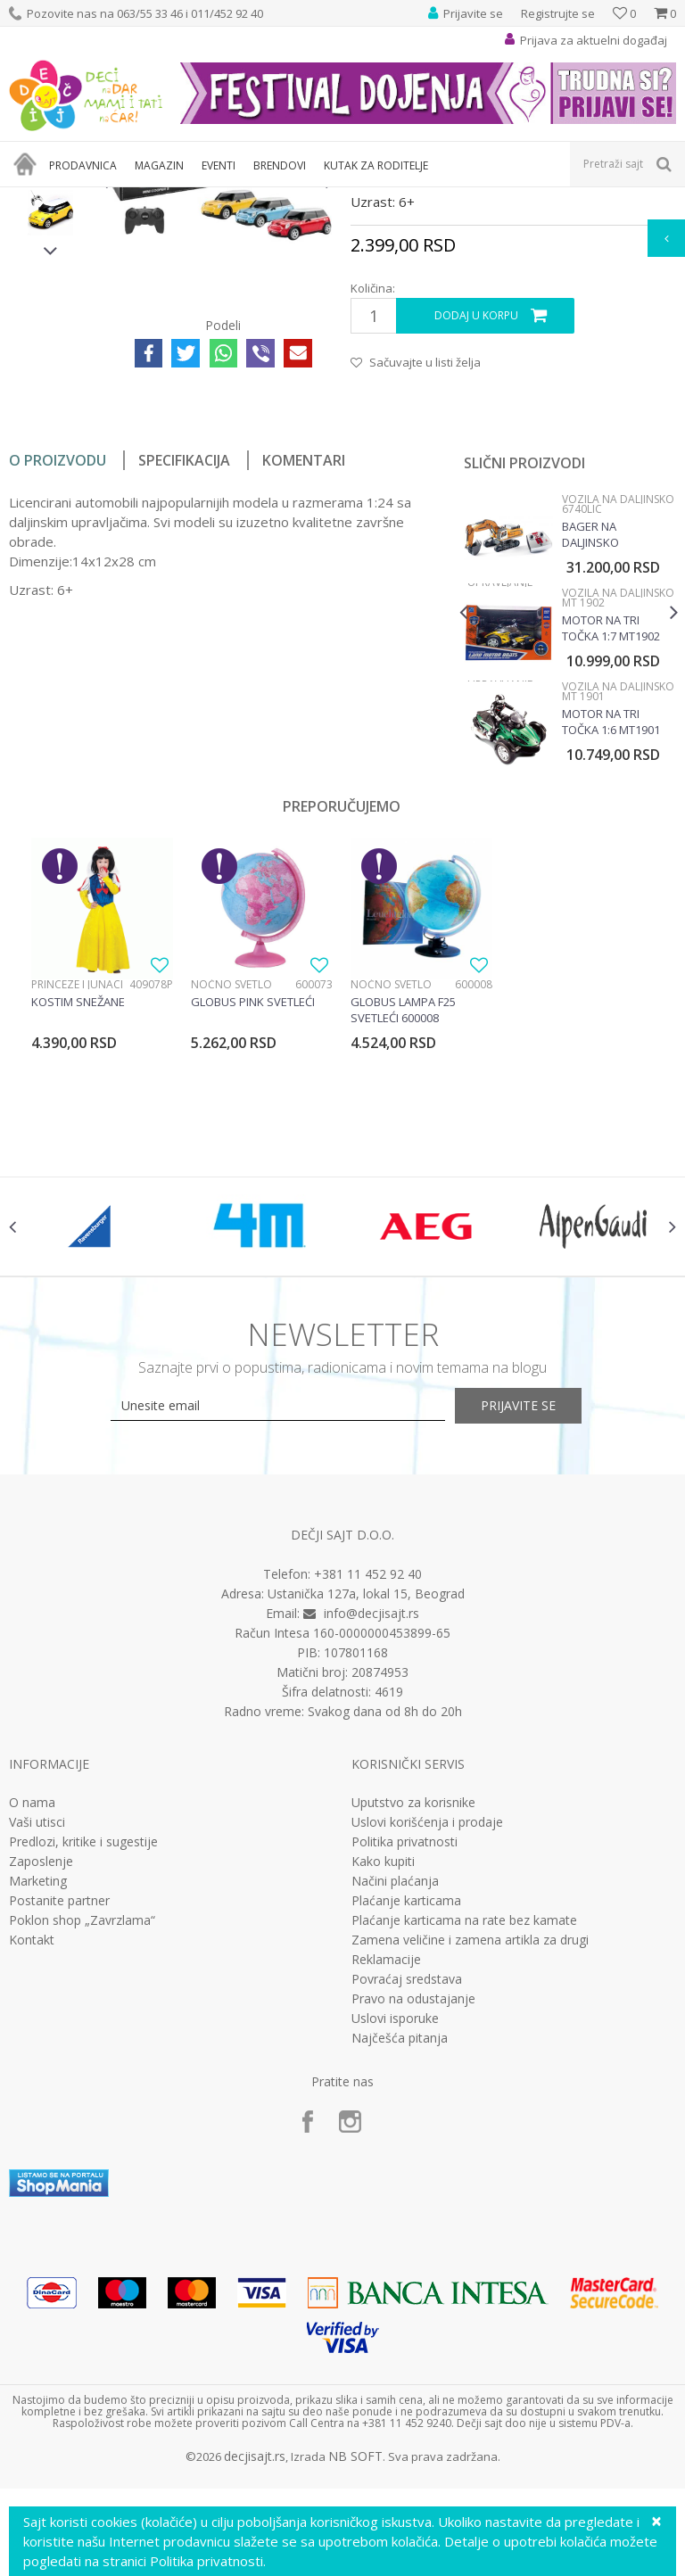 This screenshot has height=2576, width=685. I want to click on Prijavite se, so click(538, 1622).